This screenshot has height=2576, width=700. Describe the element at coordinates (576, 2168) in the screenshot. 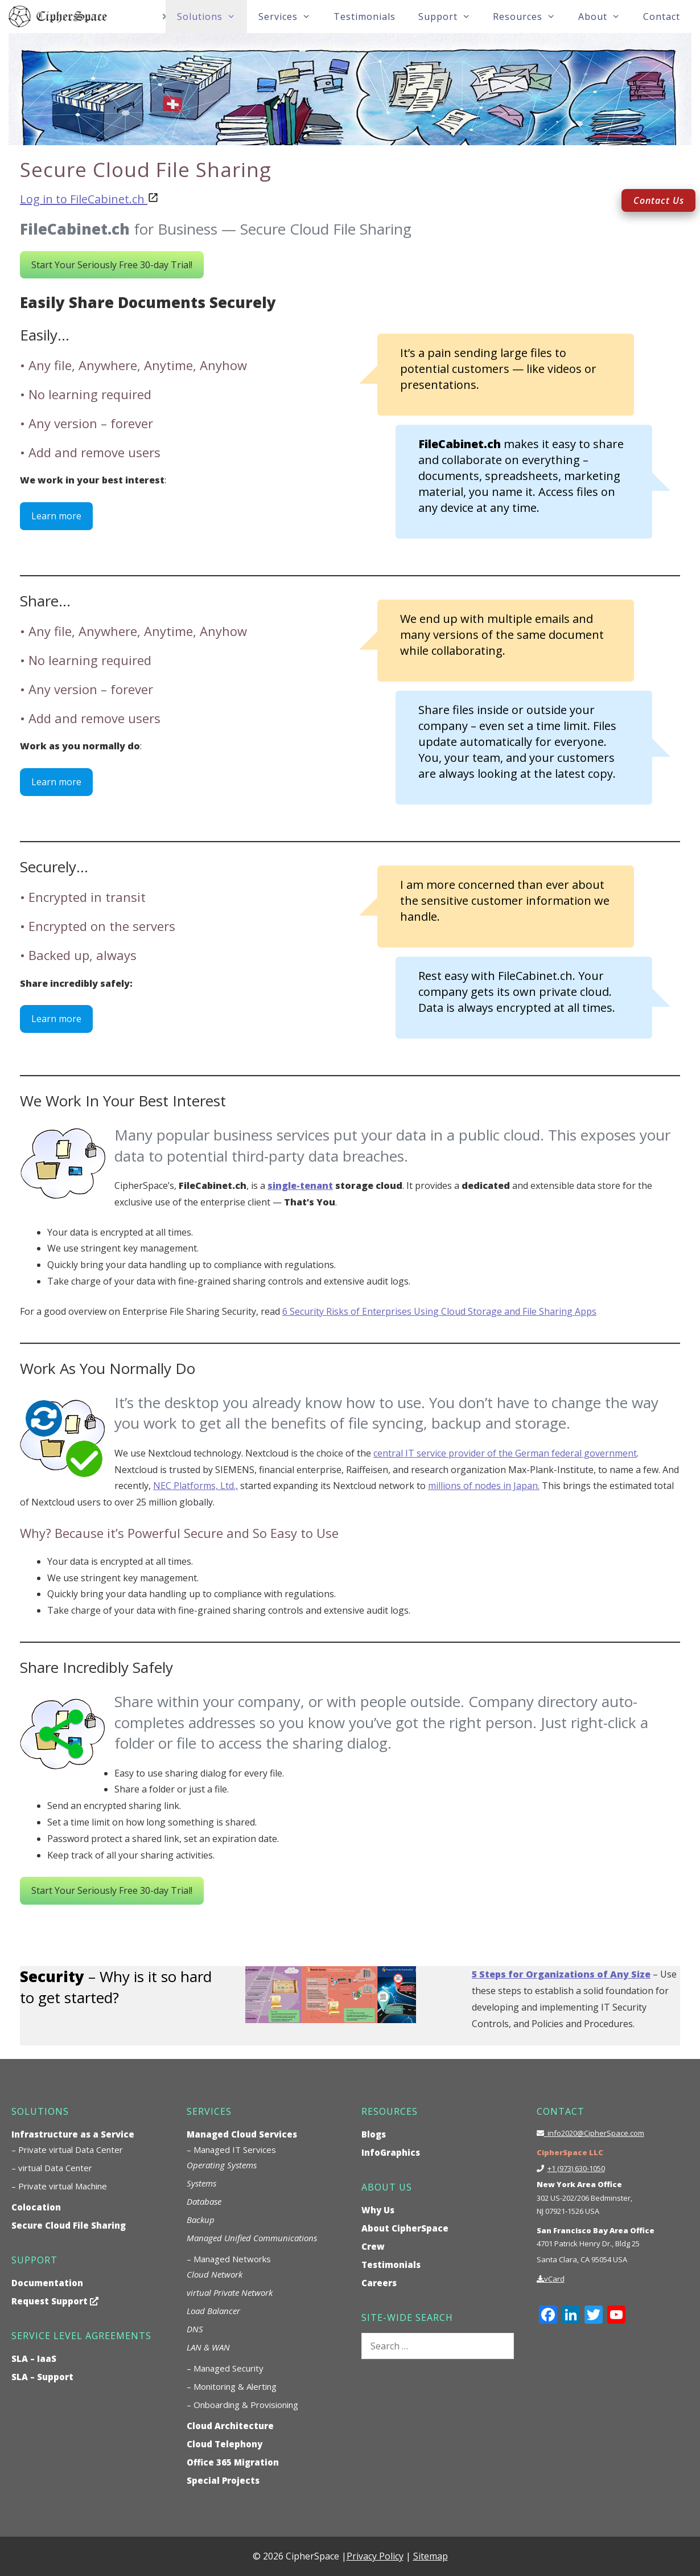

I see `+1 (973) 630-1050` at that location.